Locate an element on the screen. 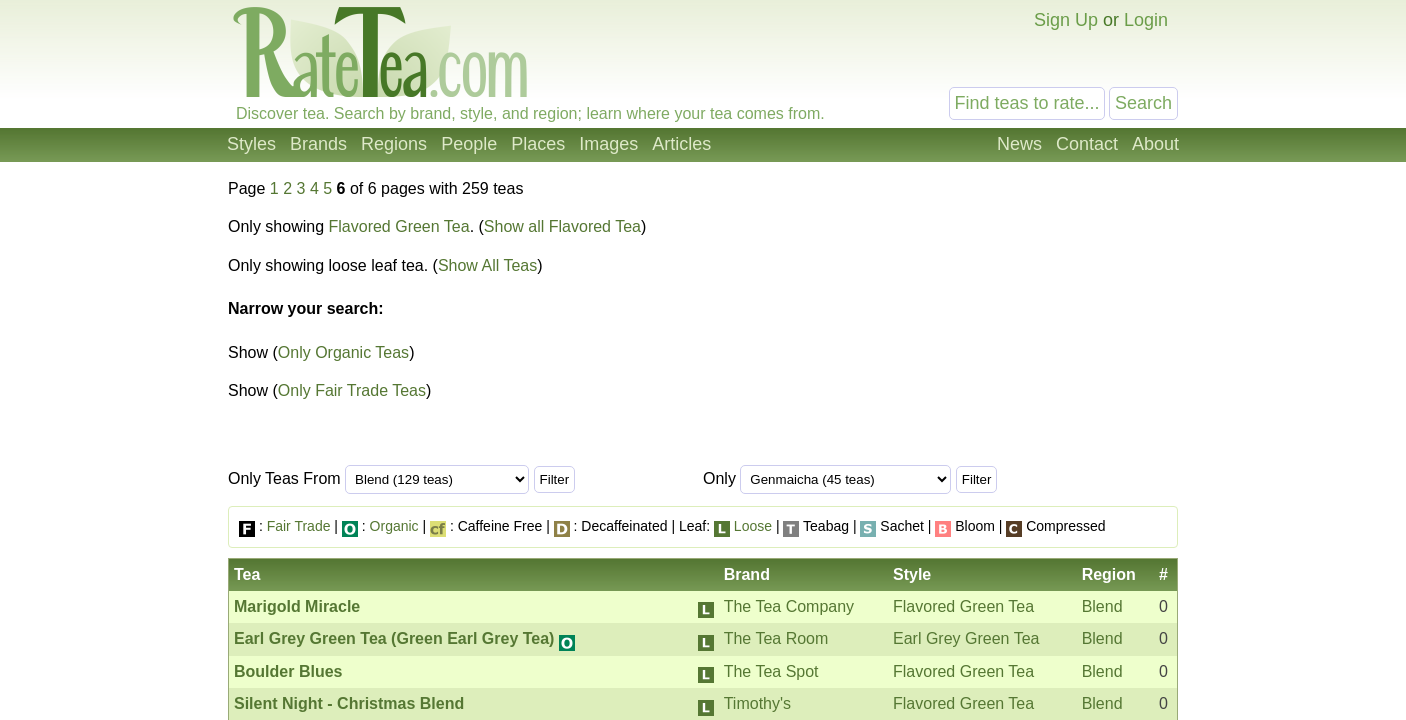  Contact is located at coordinates (1087, 144).